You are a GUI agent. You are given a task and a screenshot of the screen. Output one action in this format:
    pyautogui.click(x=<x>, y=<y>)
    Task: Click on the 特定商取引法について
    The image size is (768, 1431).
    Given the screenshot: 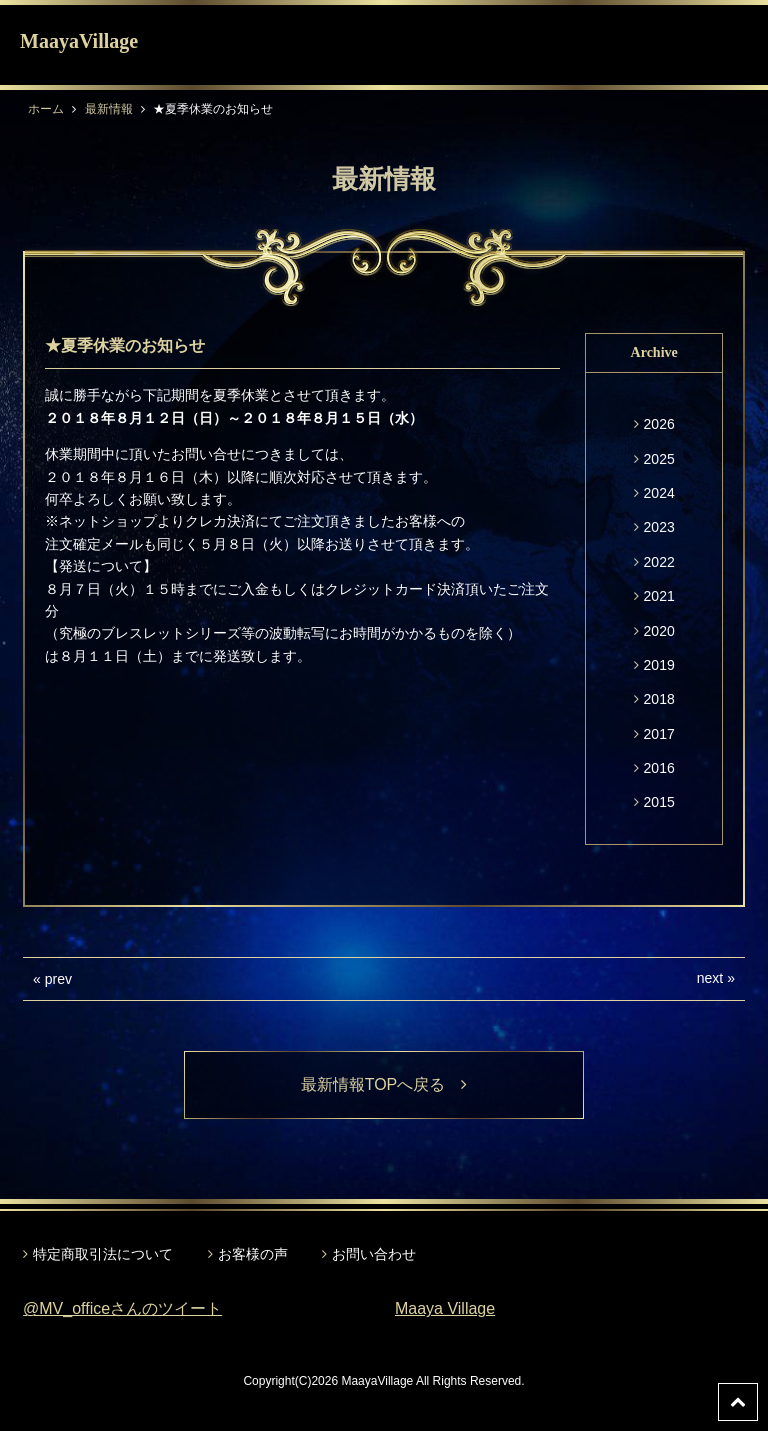 What is the action you would take?
    pyautogui.click(x=103, y=1254)
    